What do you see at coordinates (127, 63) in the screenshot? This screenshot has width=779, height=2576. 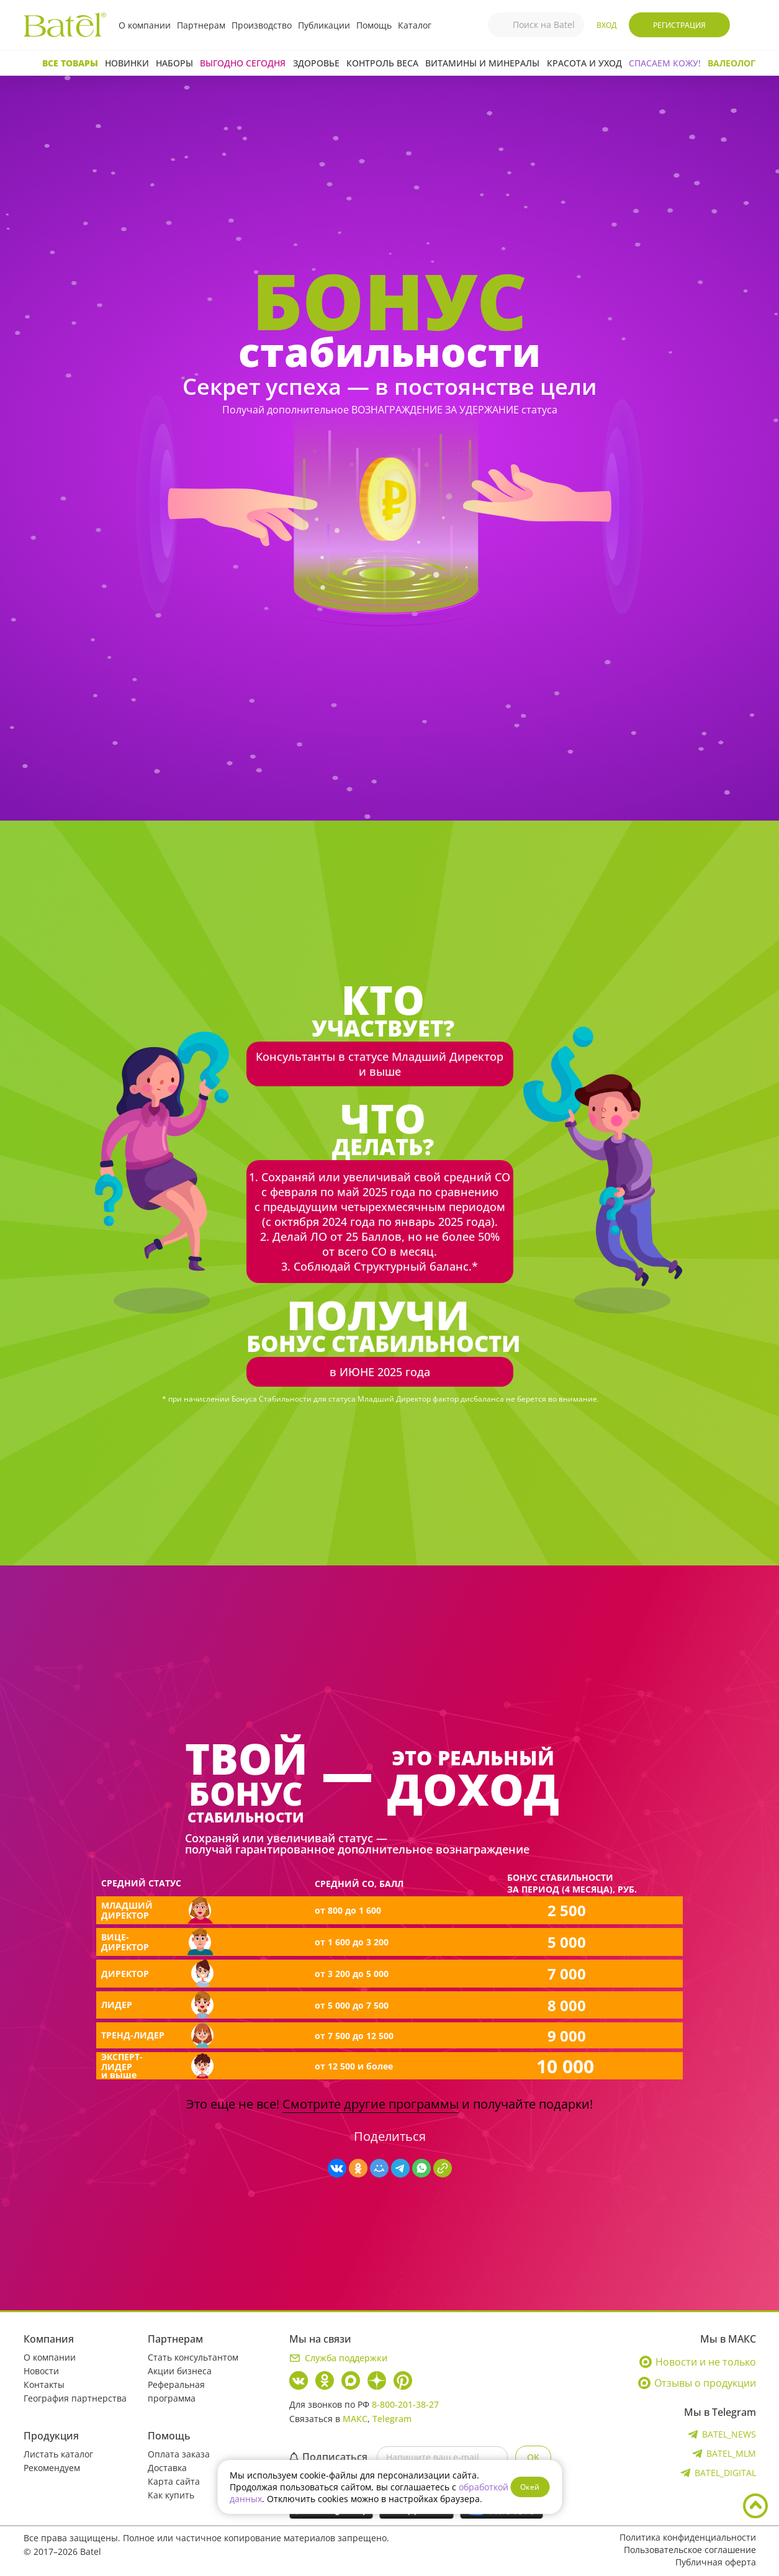 I see `Новинки` at bounding box center [127, 63].